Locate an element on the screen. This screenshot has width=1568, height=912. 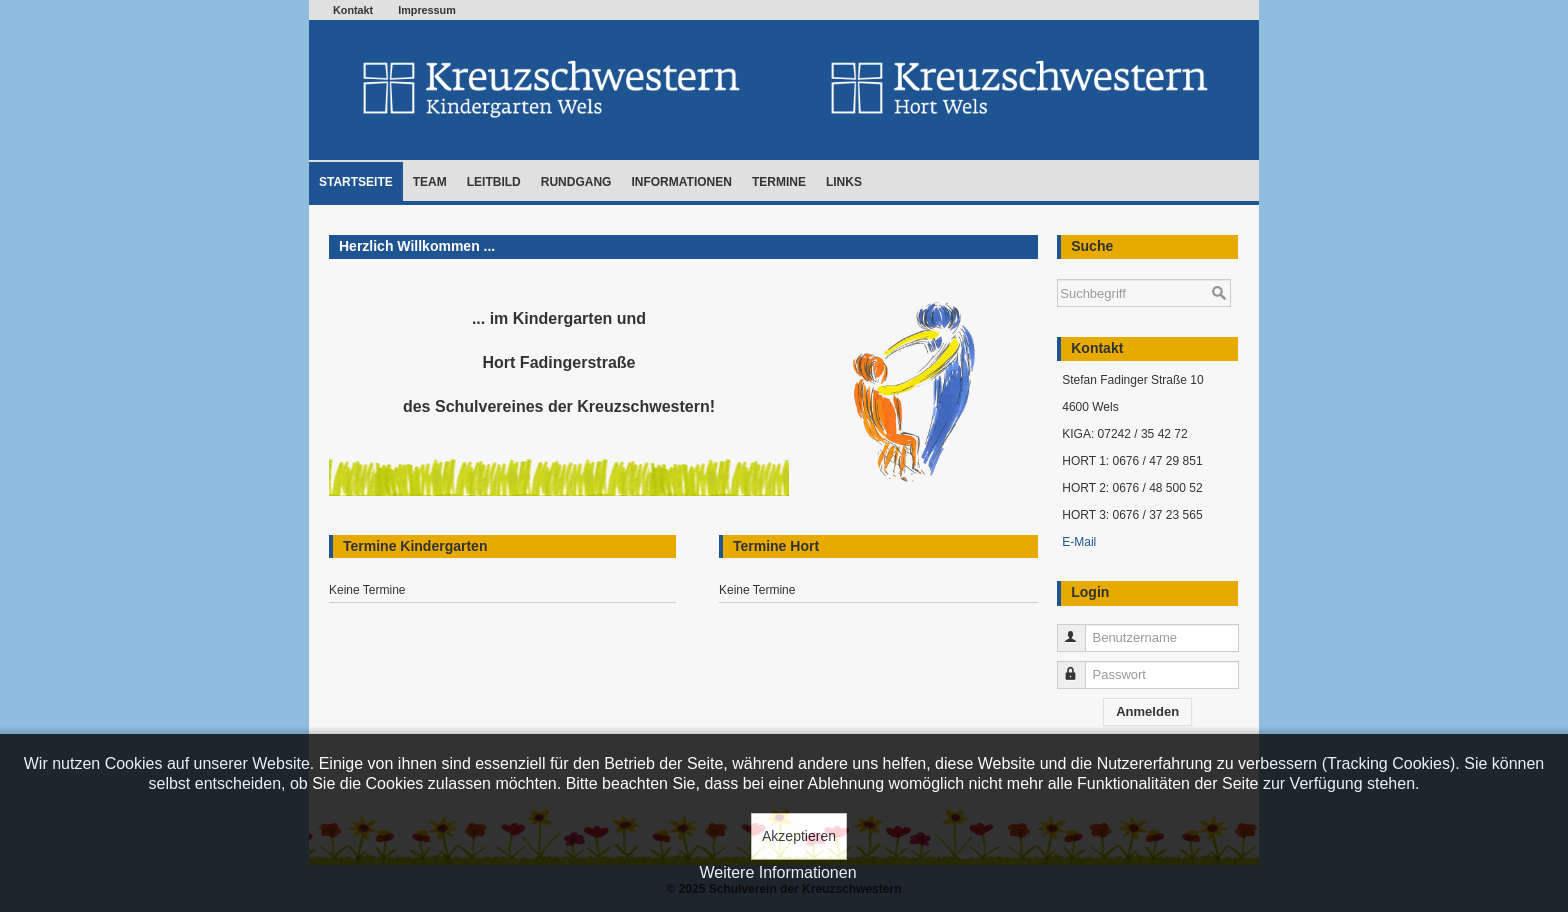
E-Mail is located at coordinates (1079, 542).